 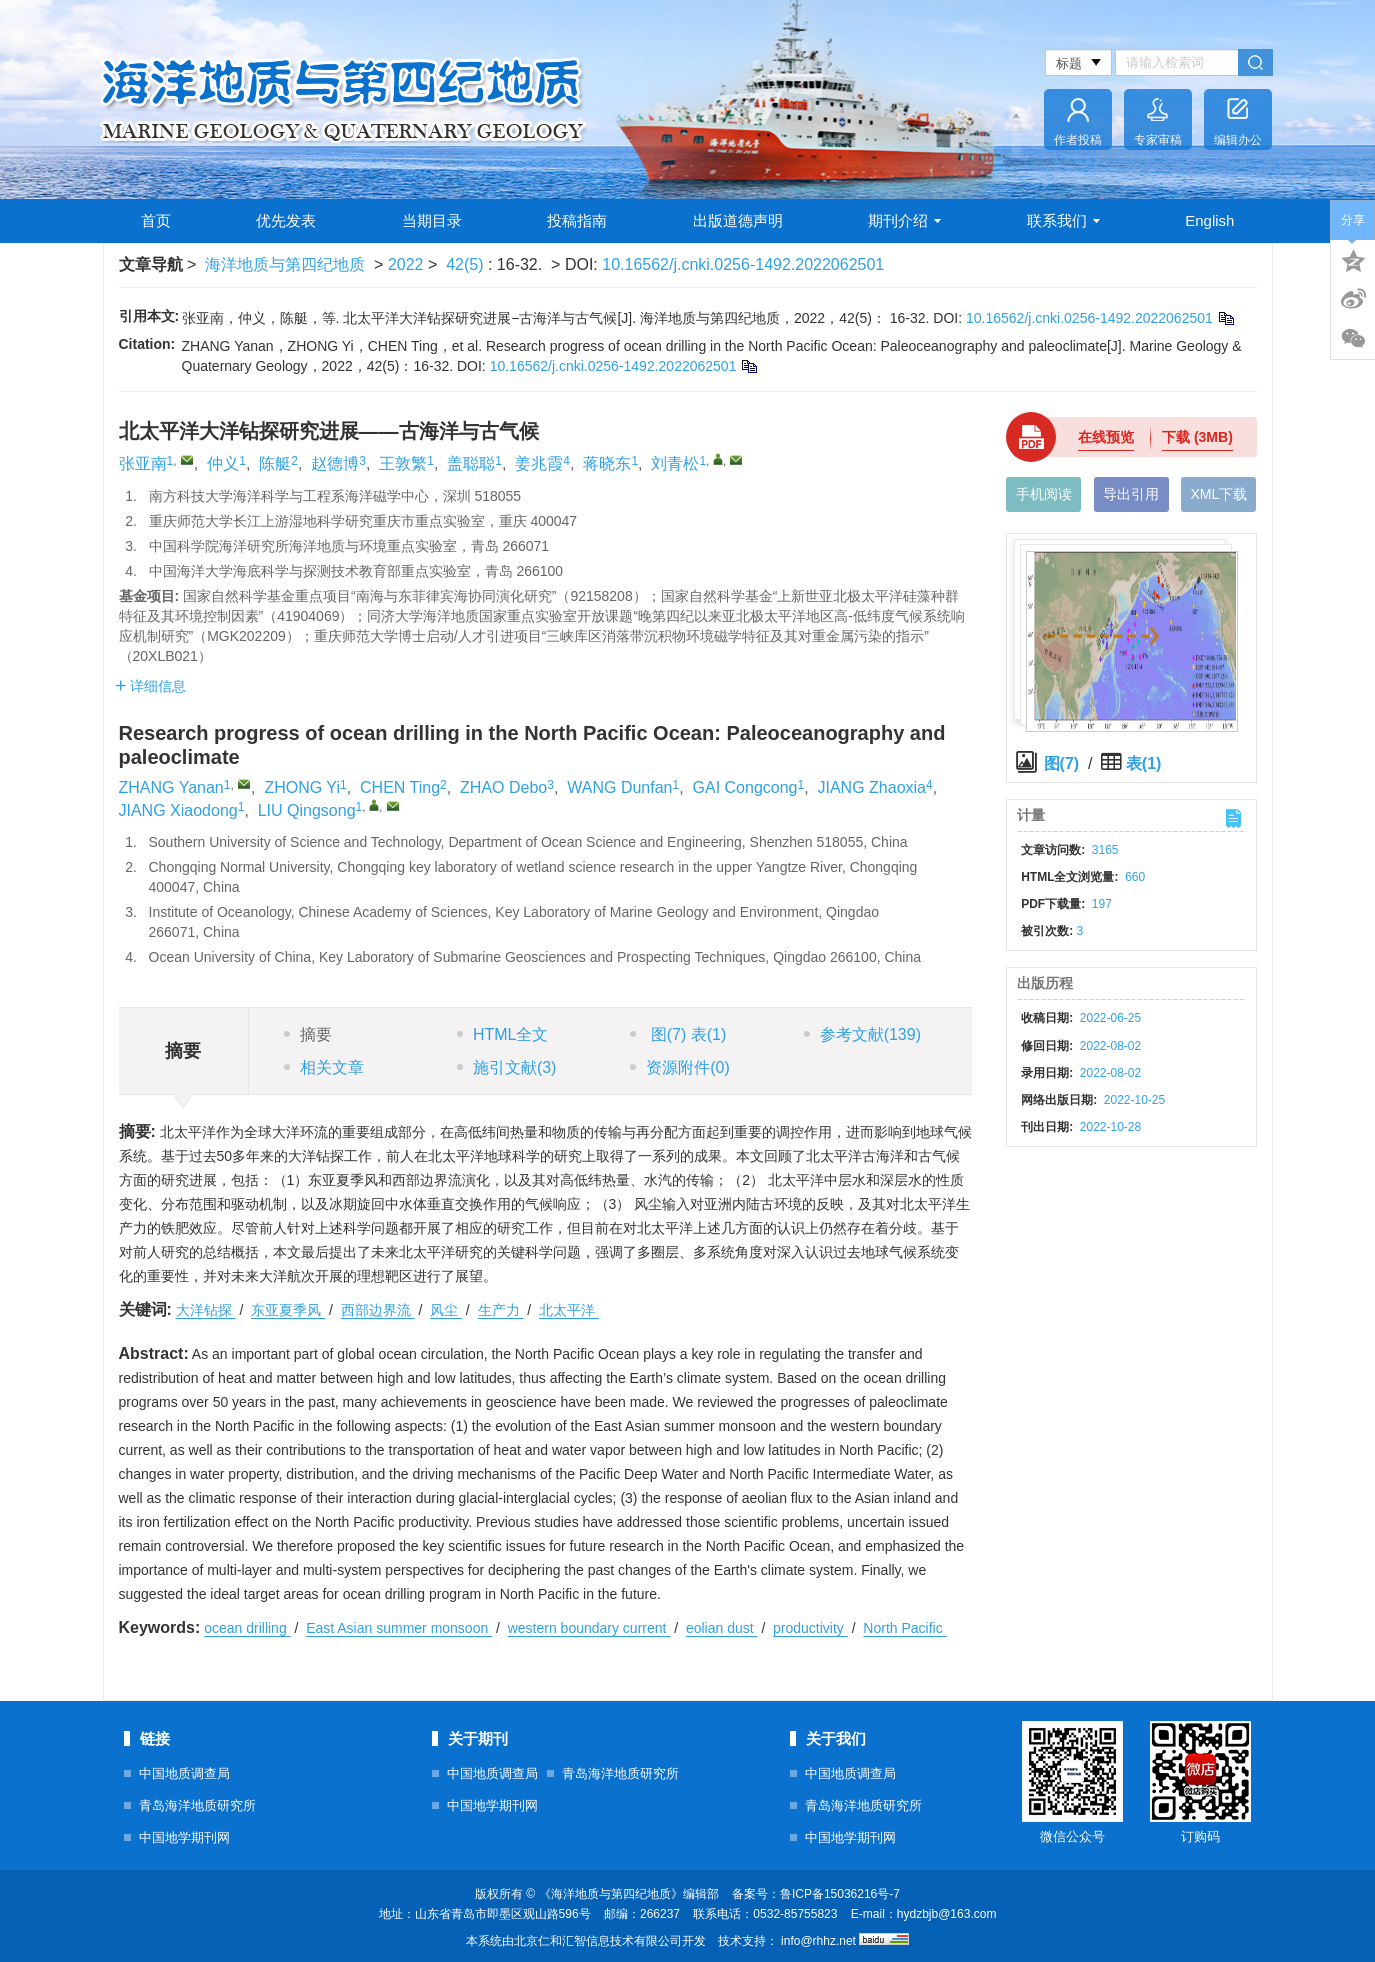 What do you see at coordinates (577, 220) in the screenshot?
I see `投稿指南` at bounding box center [577, 220].